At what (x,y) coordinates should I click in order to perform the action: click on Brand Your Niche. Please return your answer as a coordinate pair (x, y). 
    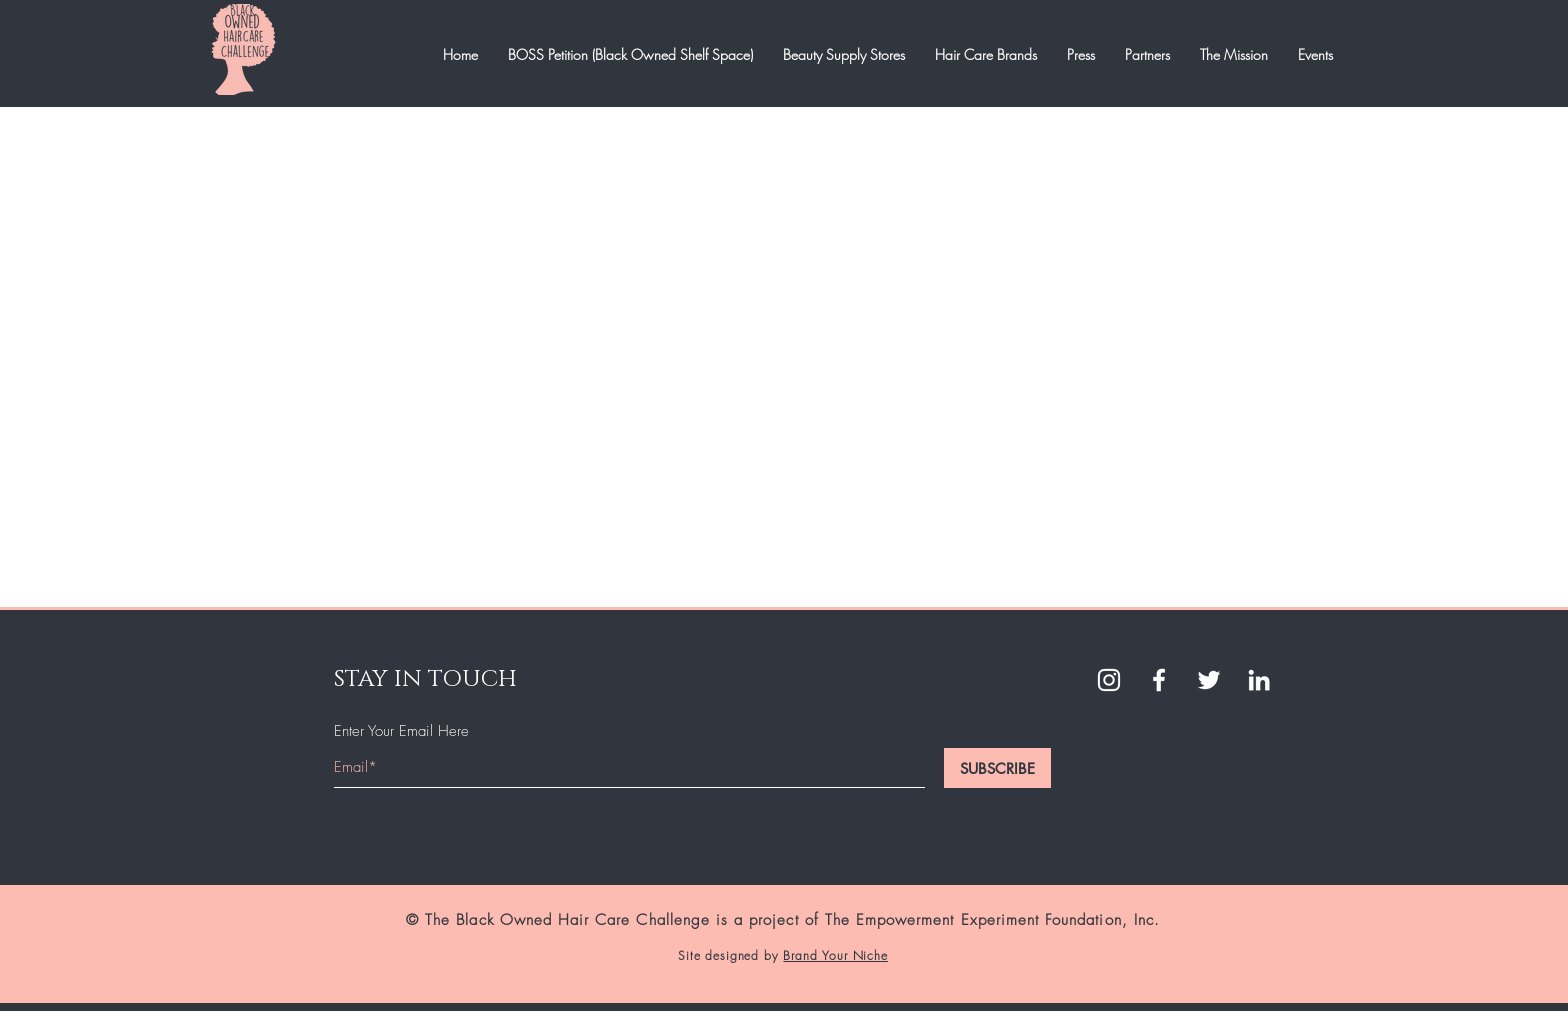
    Looking at the image, I should click on (835, 955).